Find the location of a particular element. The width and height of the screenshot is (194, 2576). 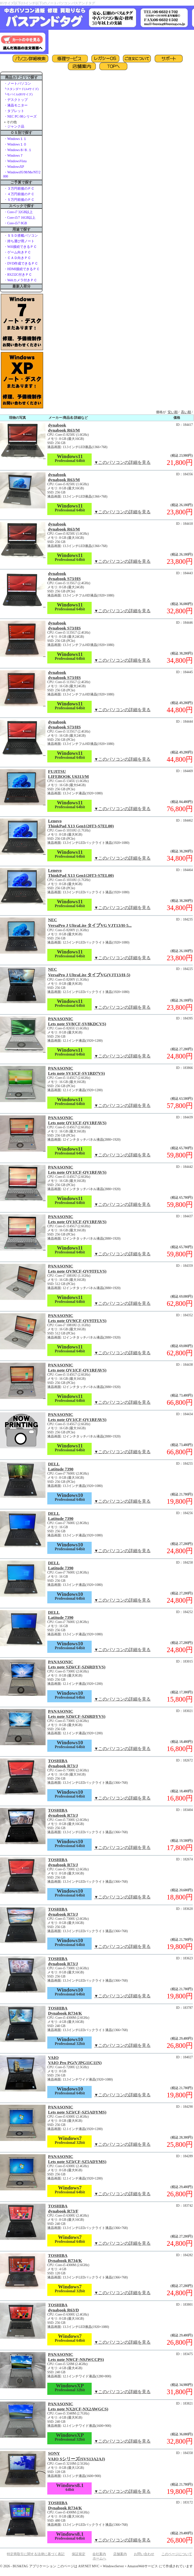

Lets note NX2(CF-NX2AWGCS) is located at coordinates (78, 2408).